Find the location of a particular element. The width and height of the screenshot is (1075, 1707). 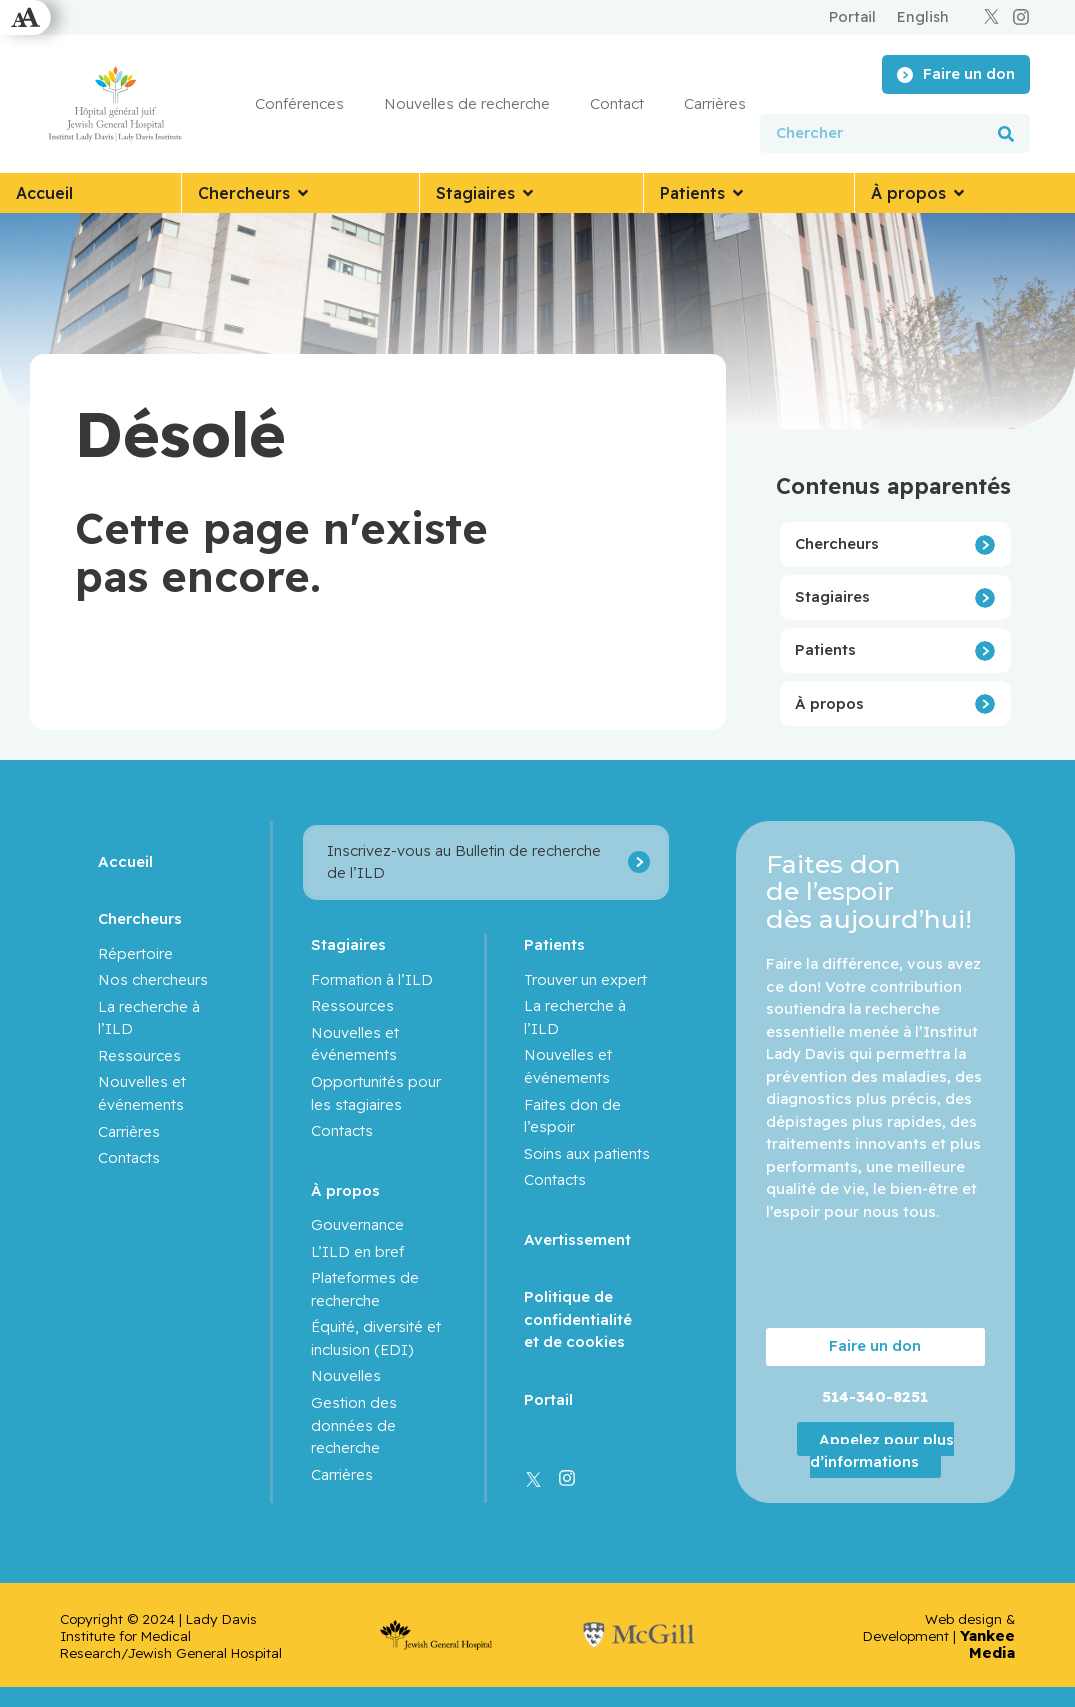

Faites don de l’espoir is located at coordinates (573, 1116).